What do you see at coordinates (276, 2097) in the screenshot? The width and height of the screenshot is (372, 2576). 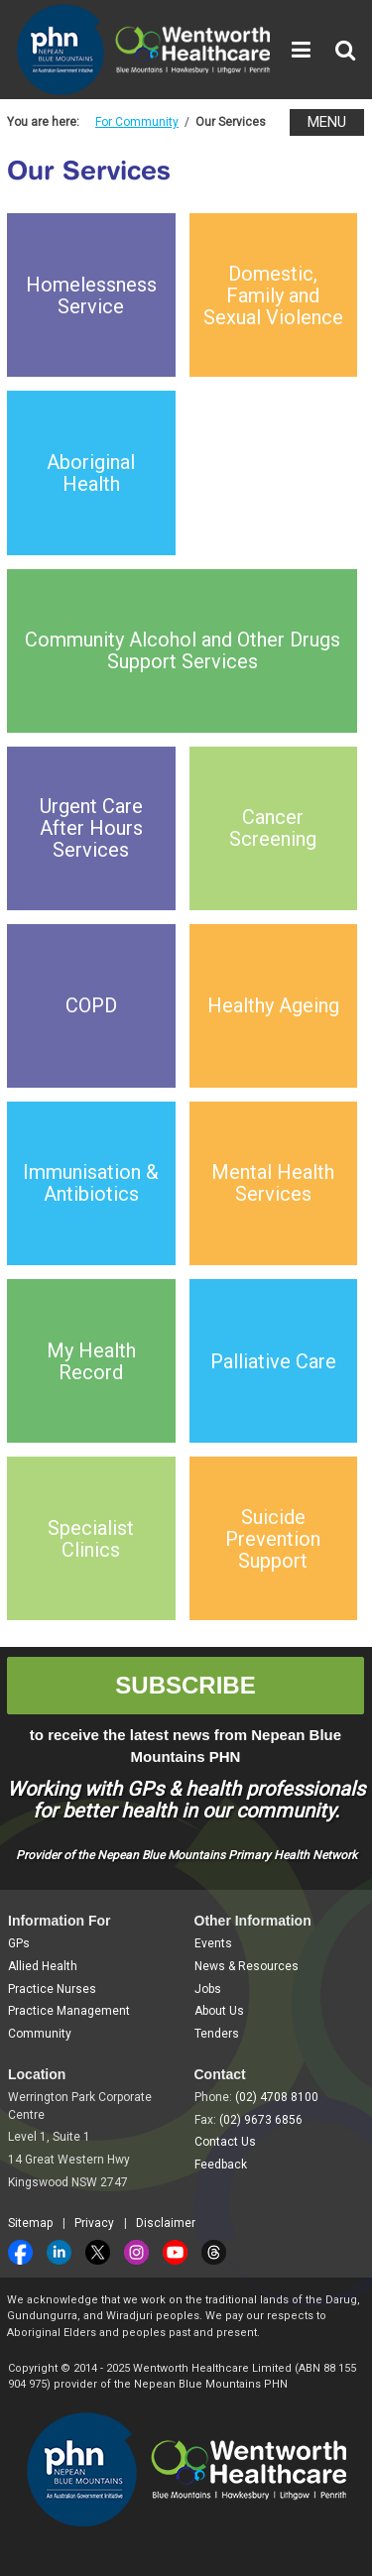 I see `(02) 4708 8100` at bounding box center [276, 2097].